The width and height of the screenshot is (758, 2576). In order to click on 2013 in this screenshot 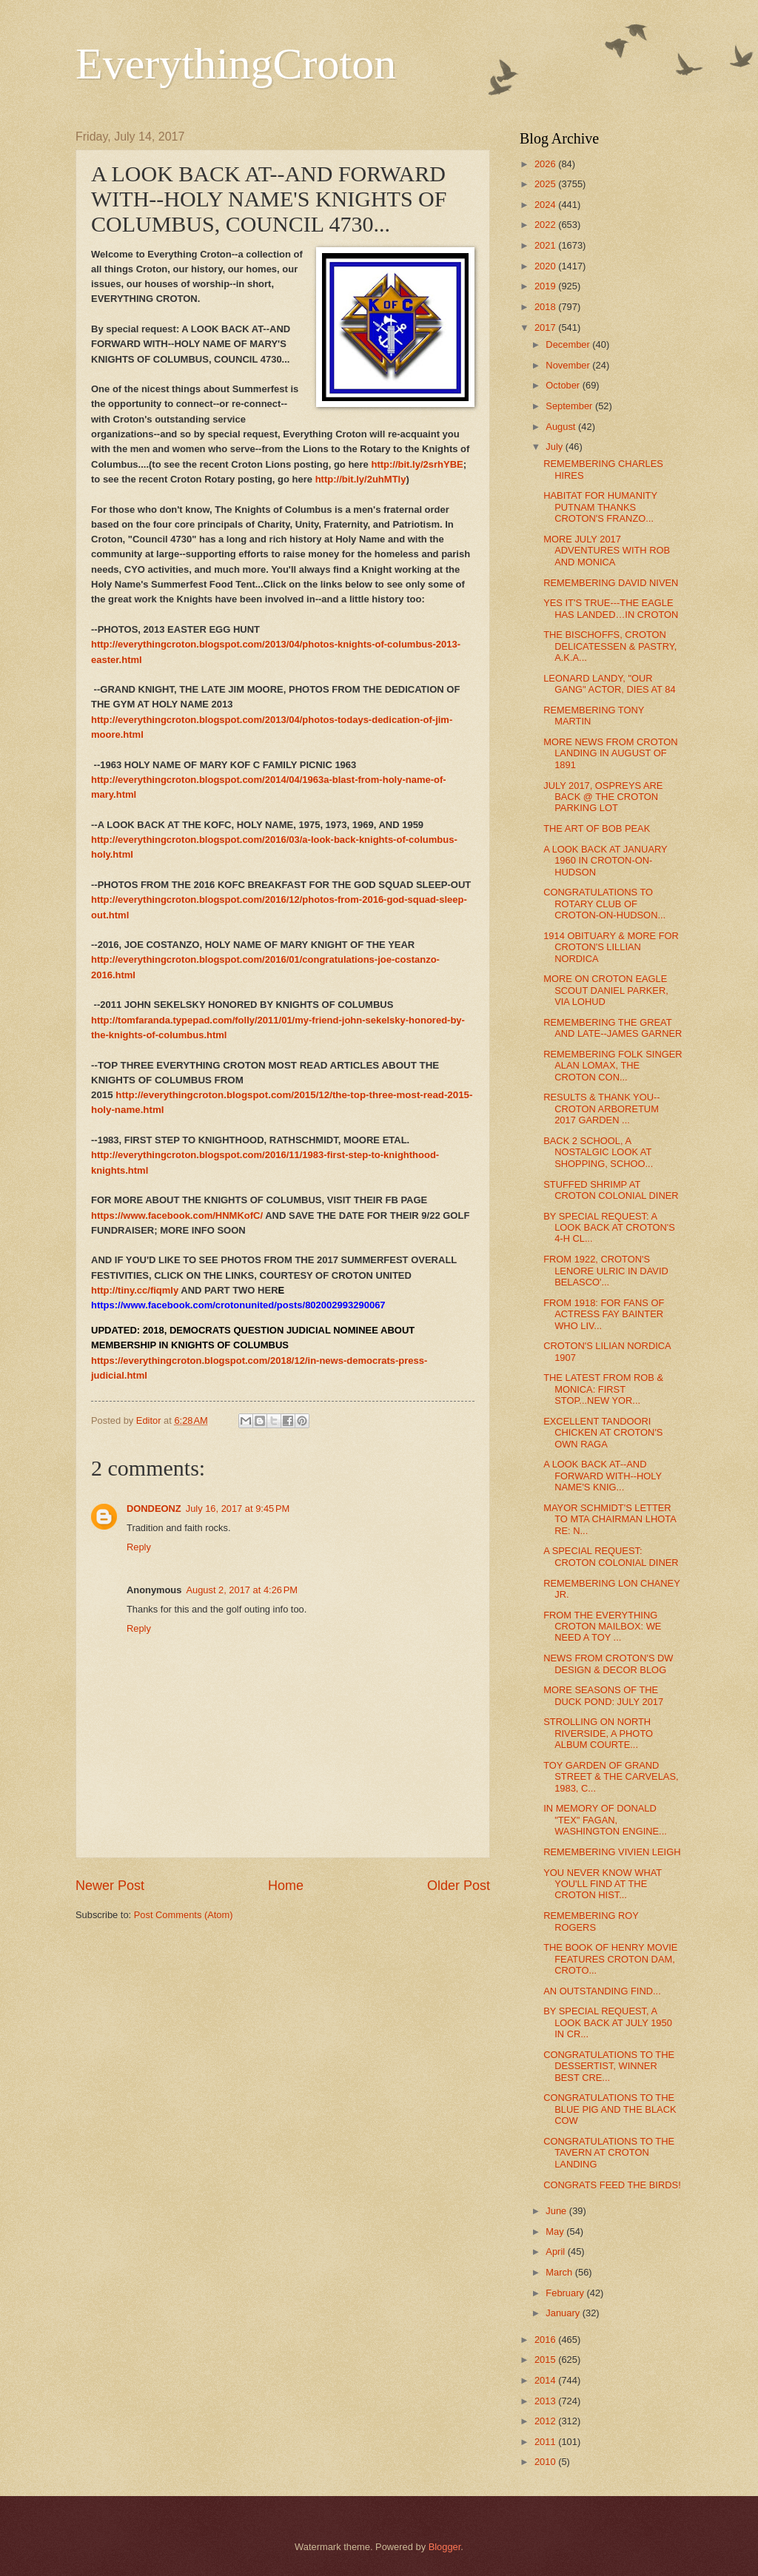, I will do `click(546, 2401)`.